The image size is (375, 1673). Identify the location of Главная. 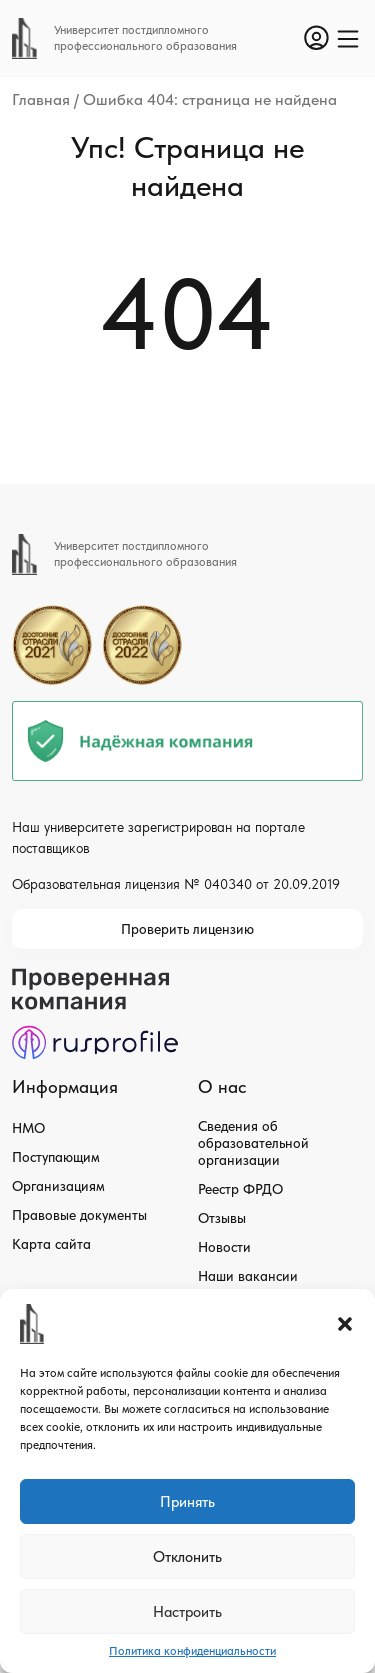
(41, 99).